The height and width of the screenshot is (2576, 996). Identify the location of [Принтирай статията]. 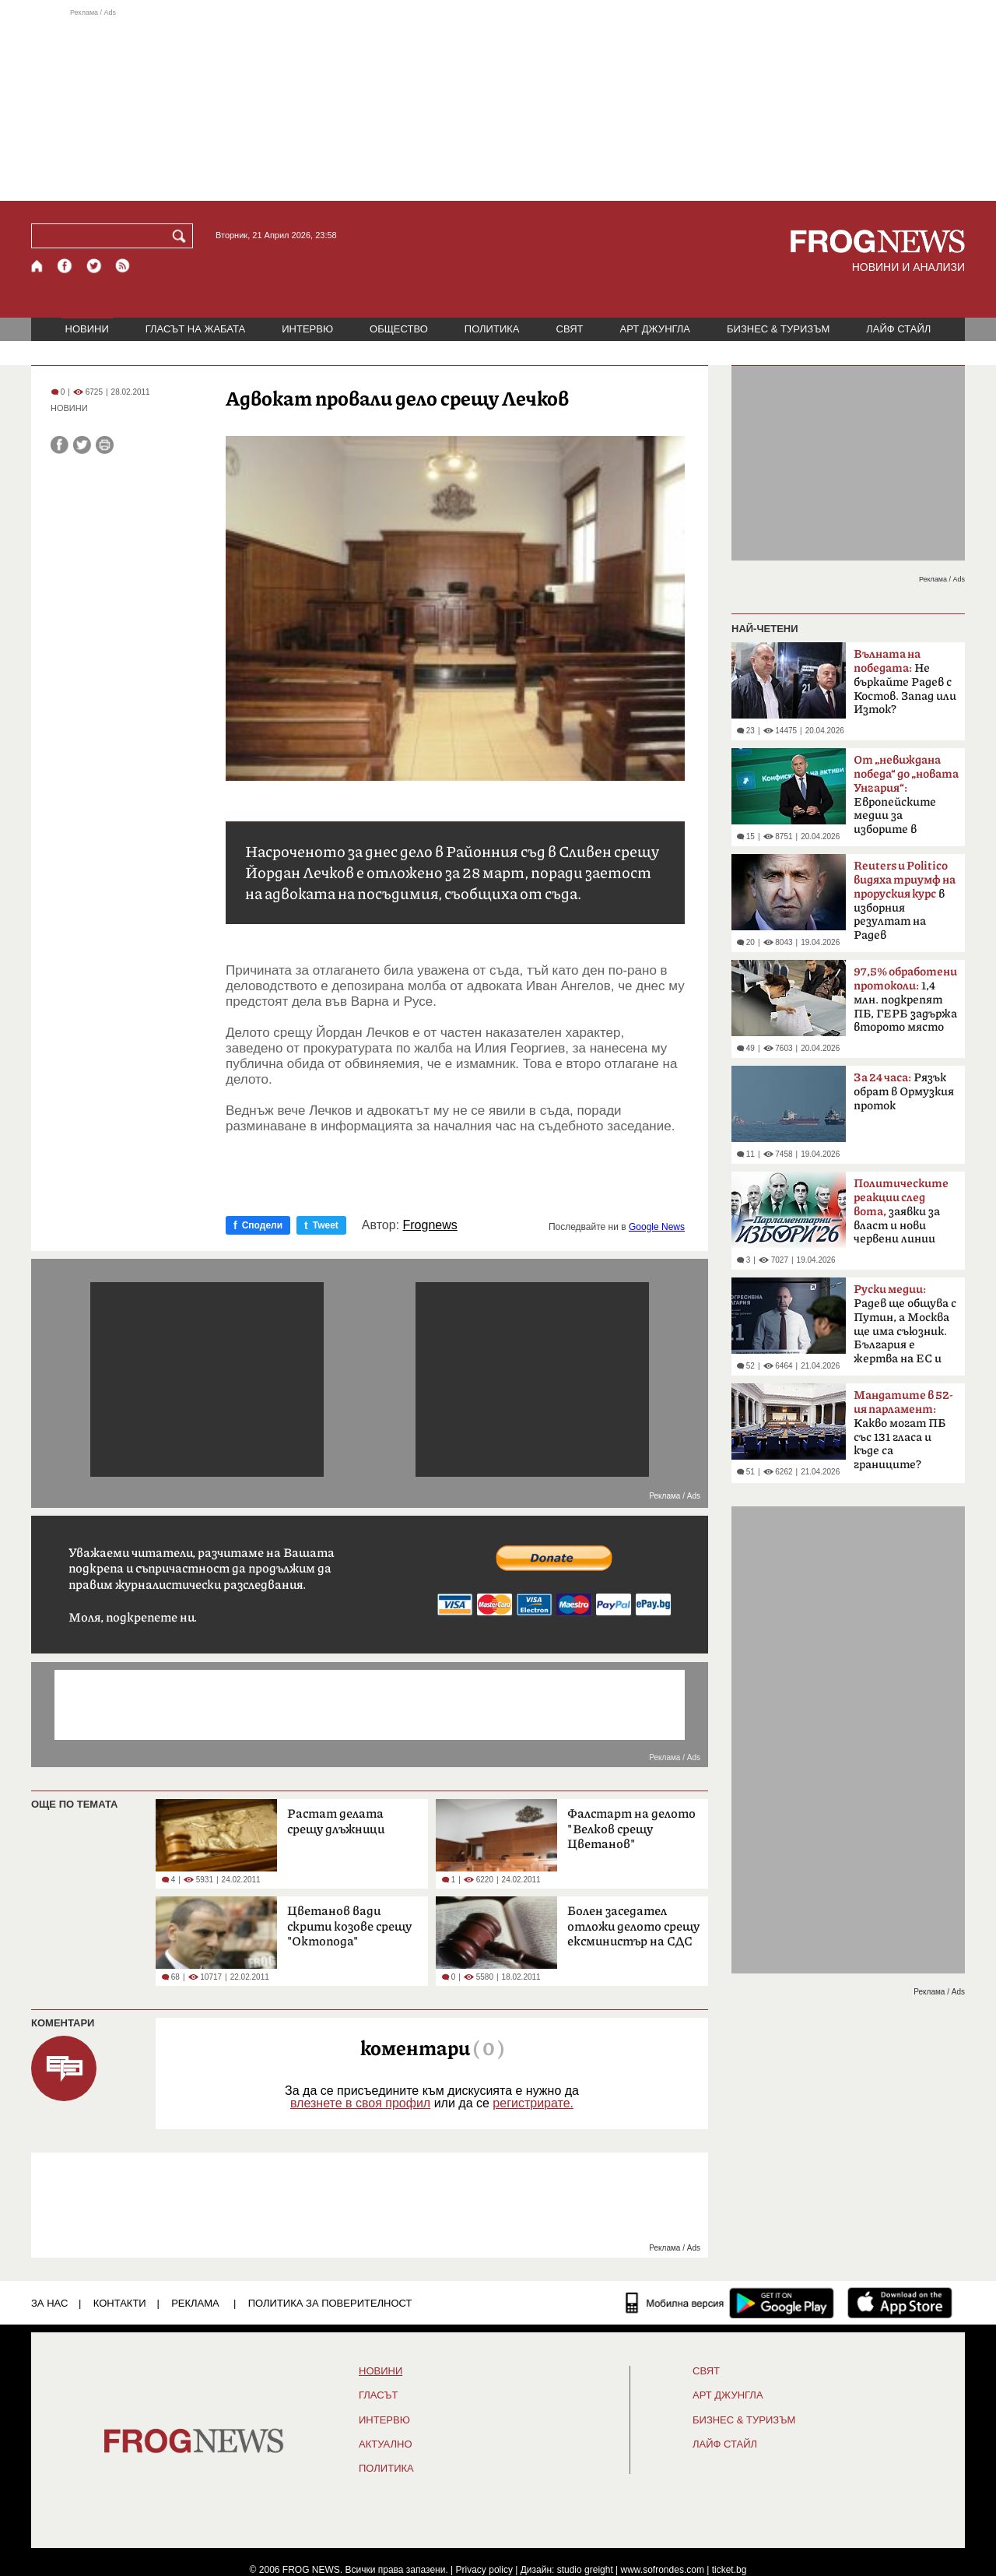
(105, 445).